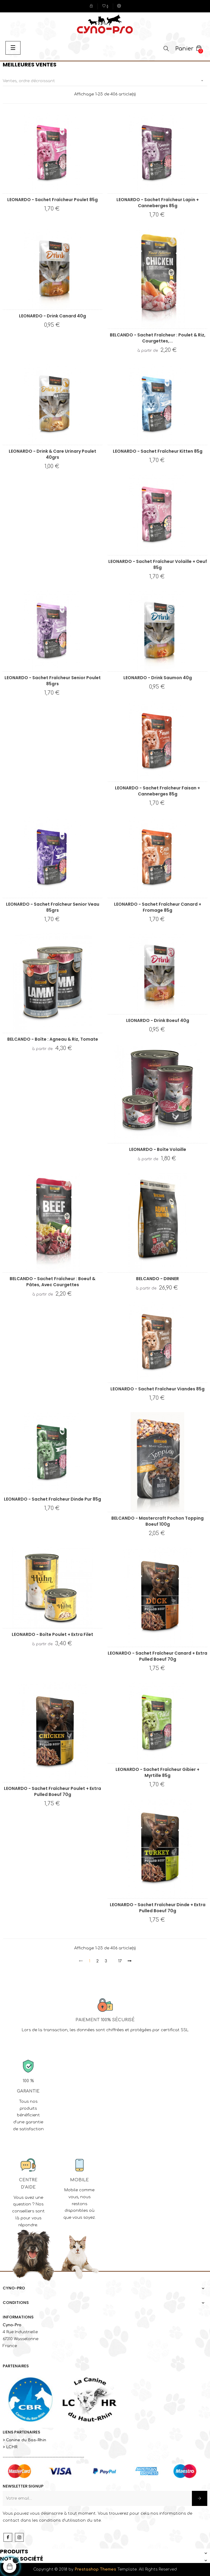 The height and width of the screenshot is (2576, 210). I want to click on LEONARDO - Sachet fraîcheur Dinde + Extra Pulled Boeuf 70g, so click(157, 1908).